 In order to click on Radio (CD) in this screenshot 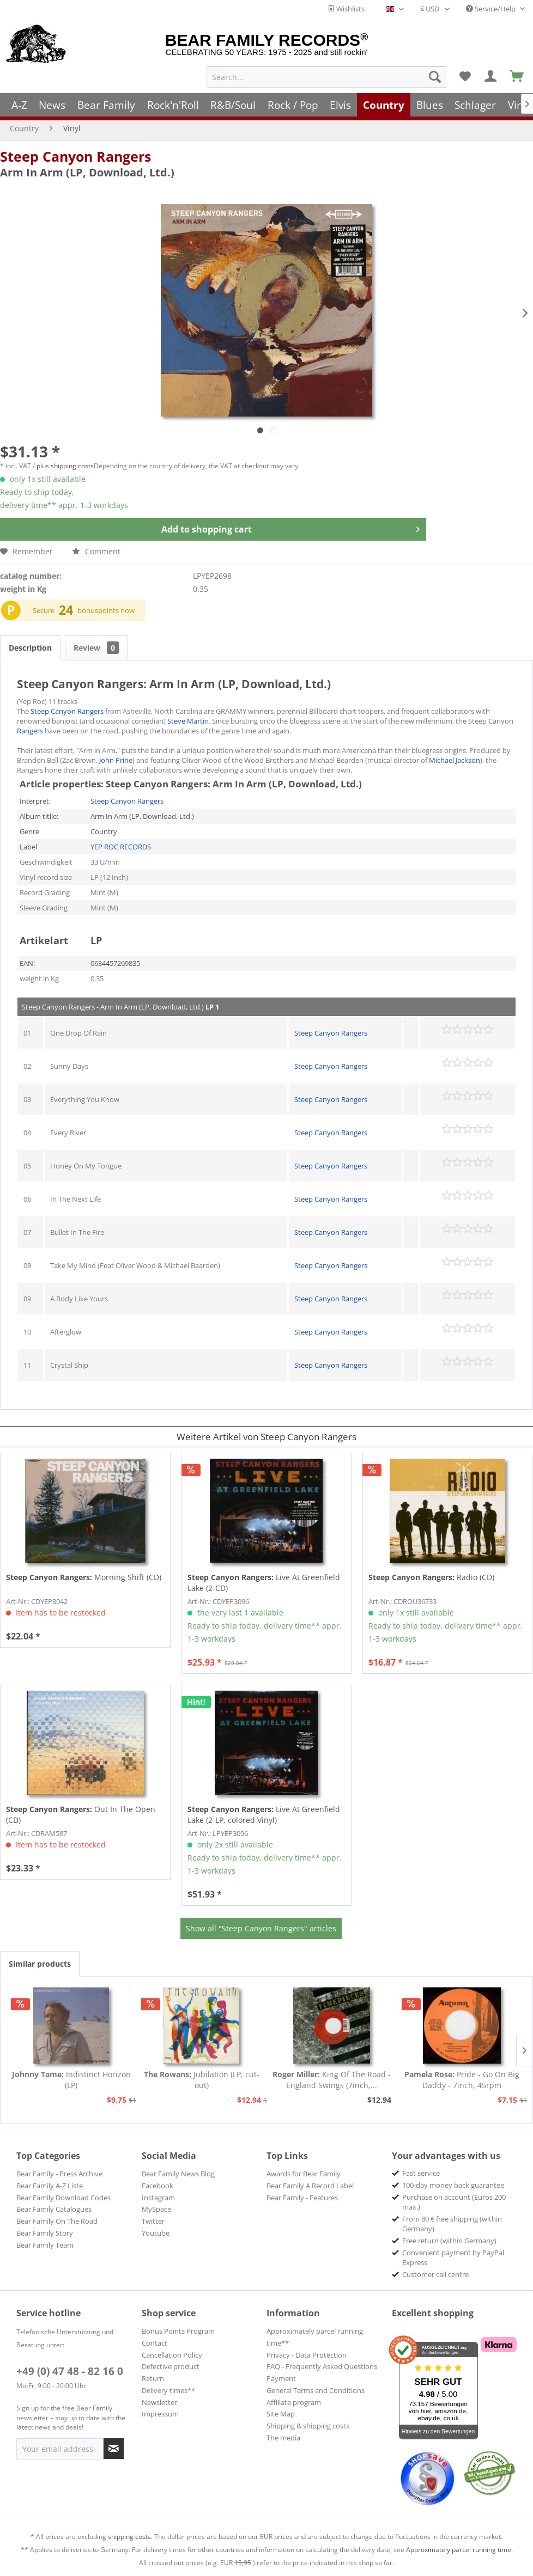, I will do `click(431, 1577)`.